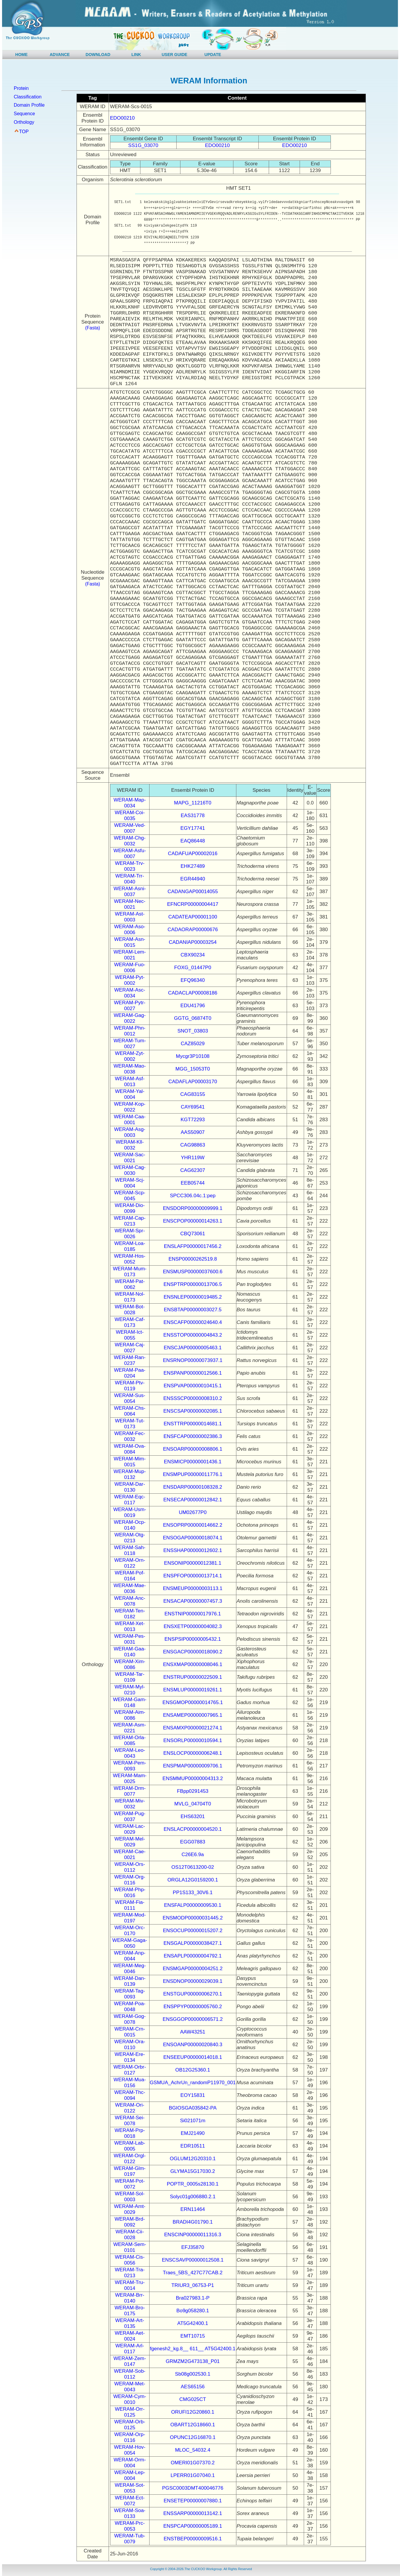 The height and width of the screenshot is (2576, 400). Describe the element at coordinates (130, 1069) in the screenshot. I see `WERAM-Mao-0038` at that location.